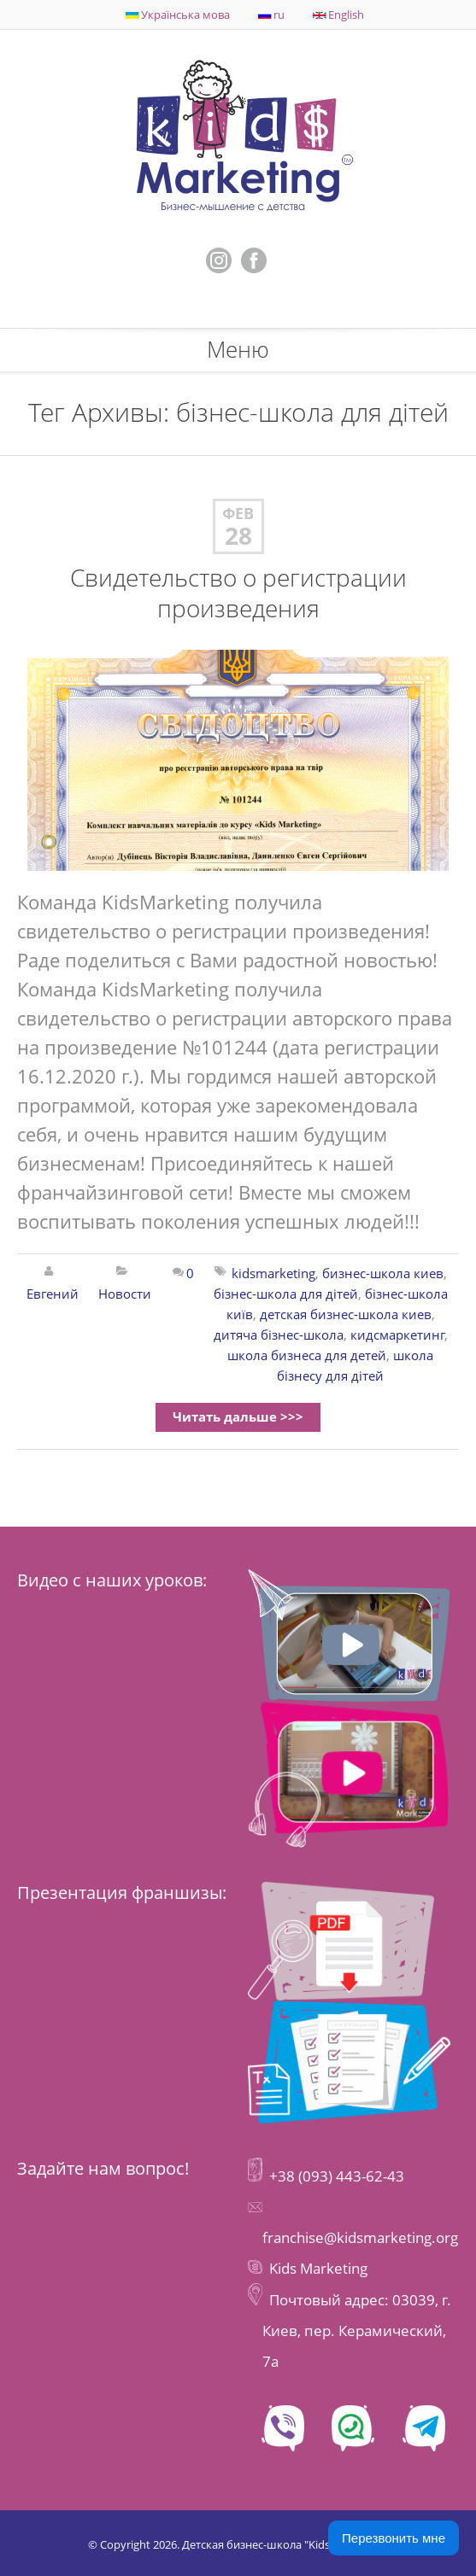 This screenshot has height=2576, width=476. What do you see at coordinates (338, 14) in the screenshot?
I see `English` at bounding box center [338, 14].